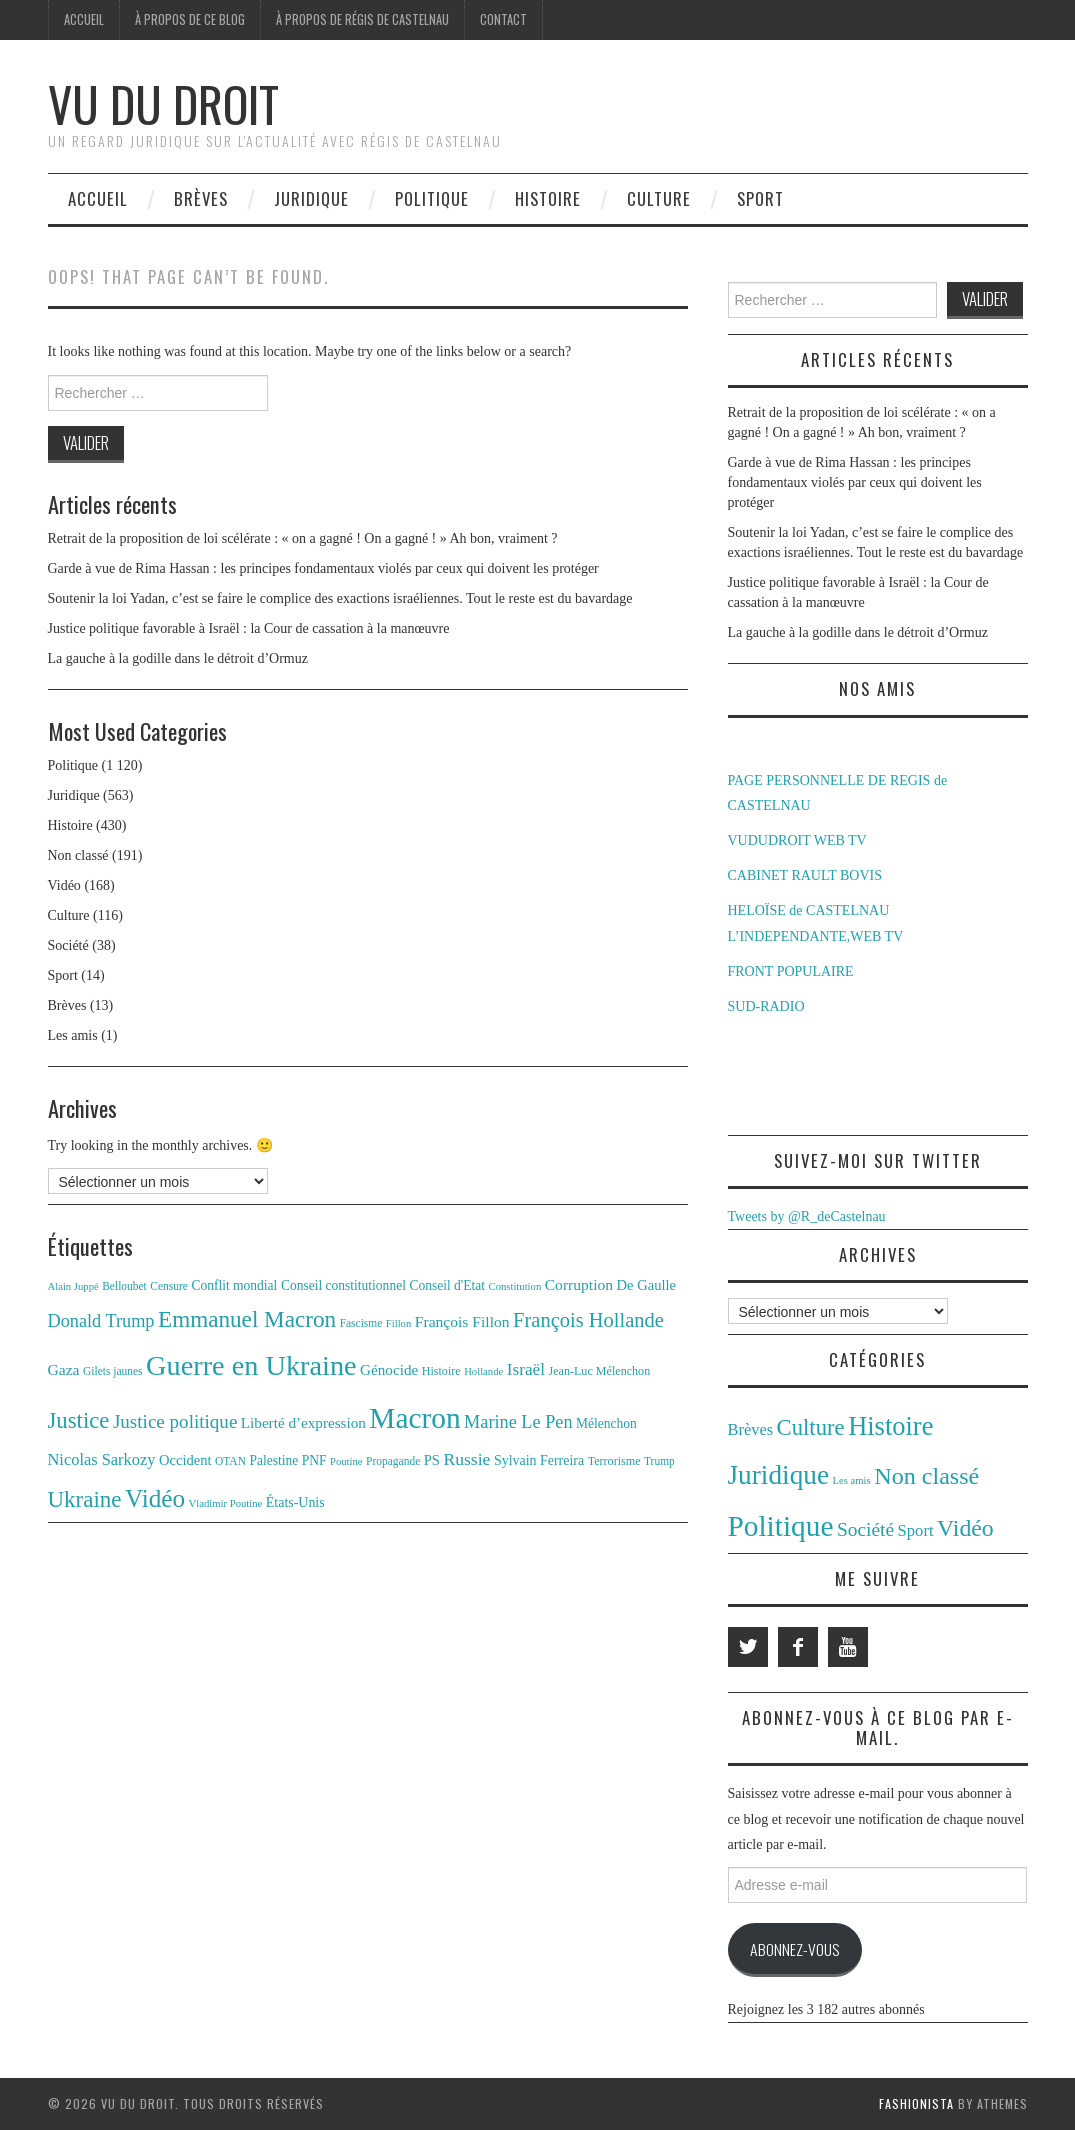 The height and width of the screenshot is (2130, 1075). What do you see at coordinates (84, 19) in the screenshot?
I see `Accueil` at bounding box center [84, 19].